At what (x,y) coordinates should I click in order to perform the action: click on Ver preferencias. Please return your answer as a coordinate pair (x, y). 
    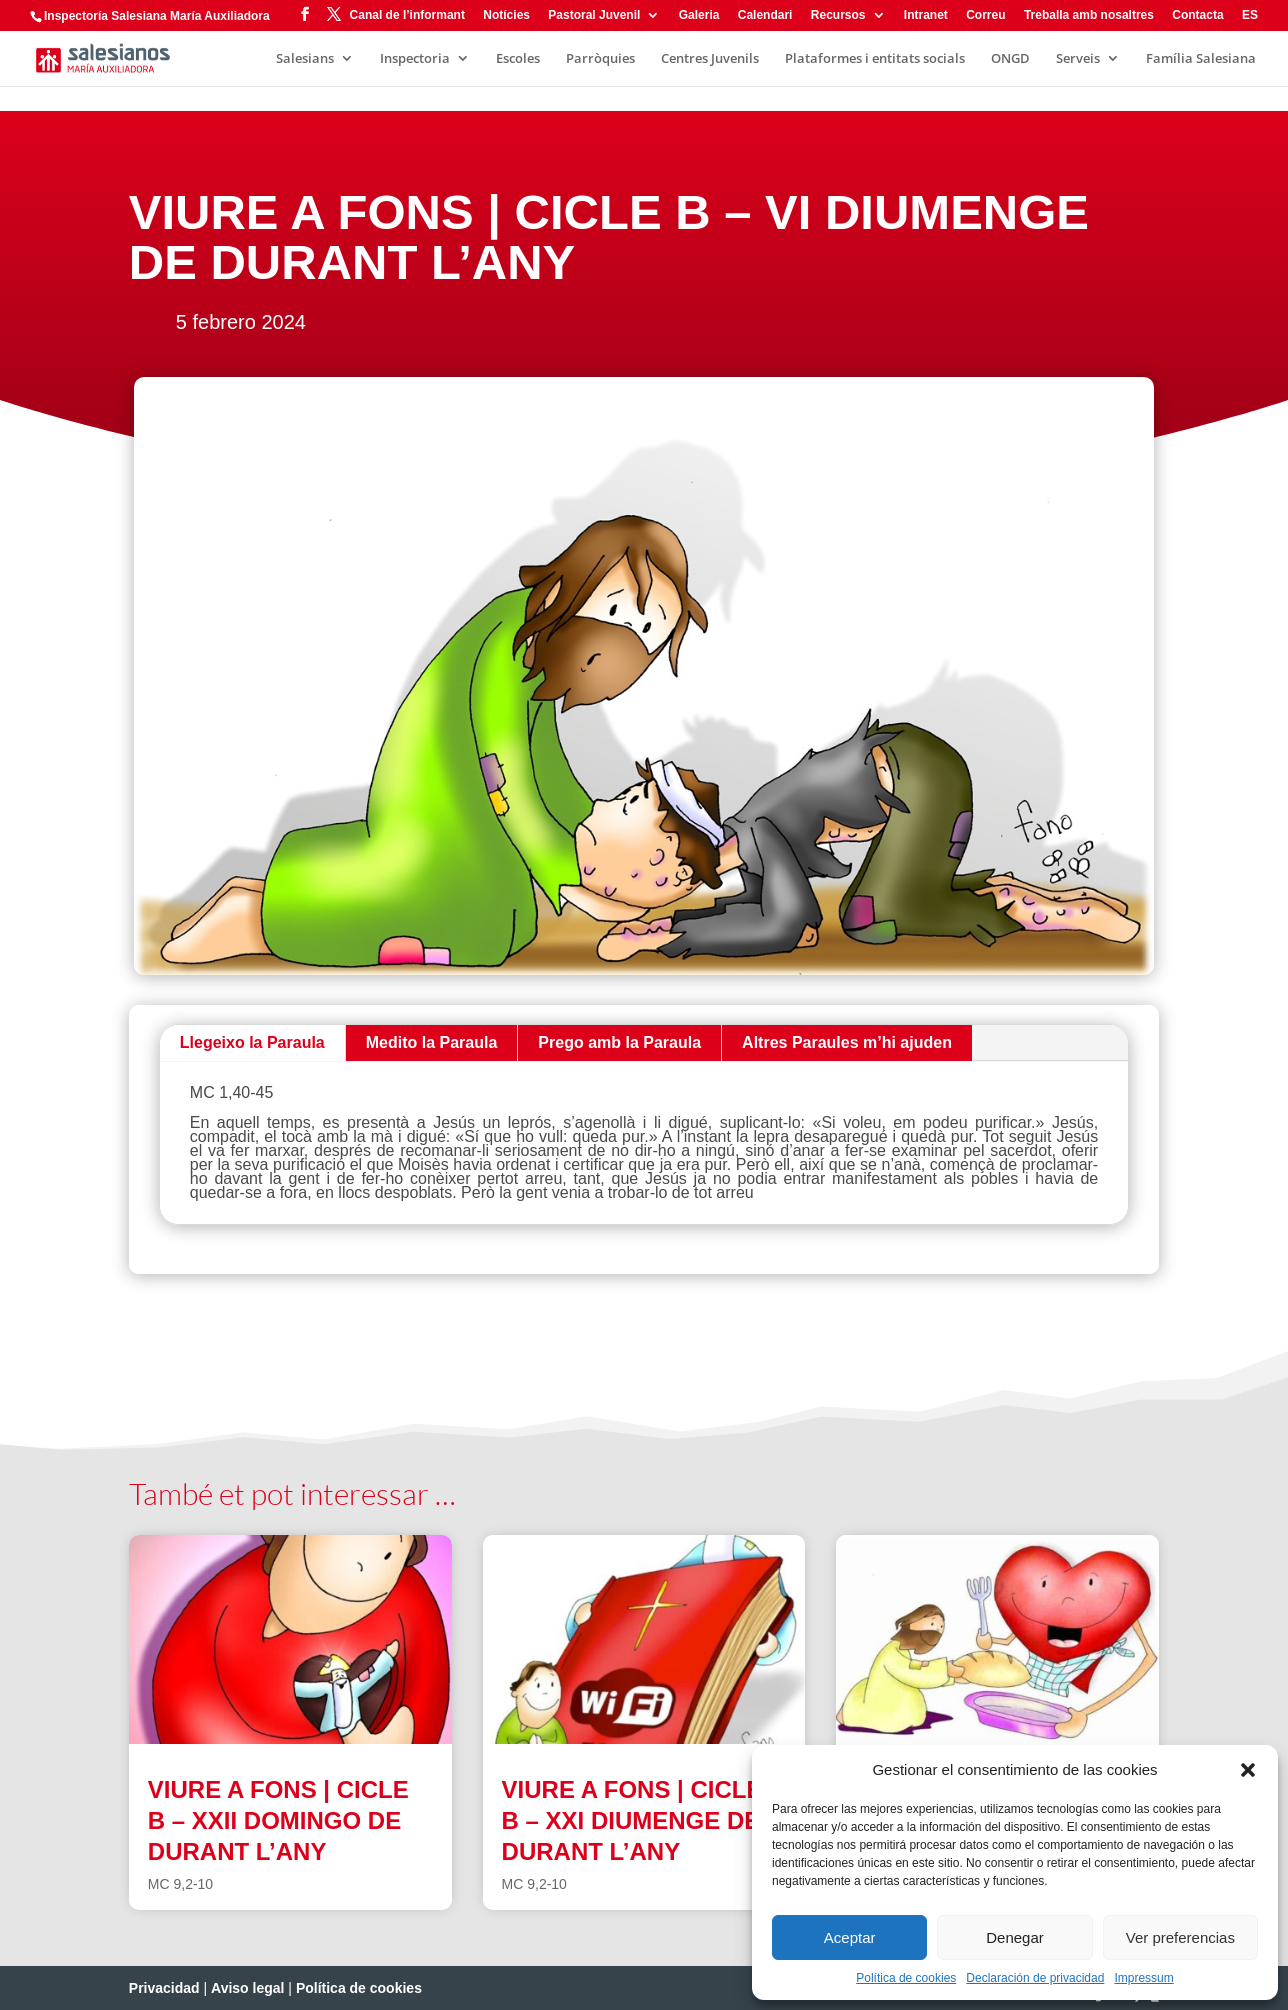
    Looking at the image, I should click on (1180, 1937).